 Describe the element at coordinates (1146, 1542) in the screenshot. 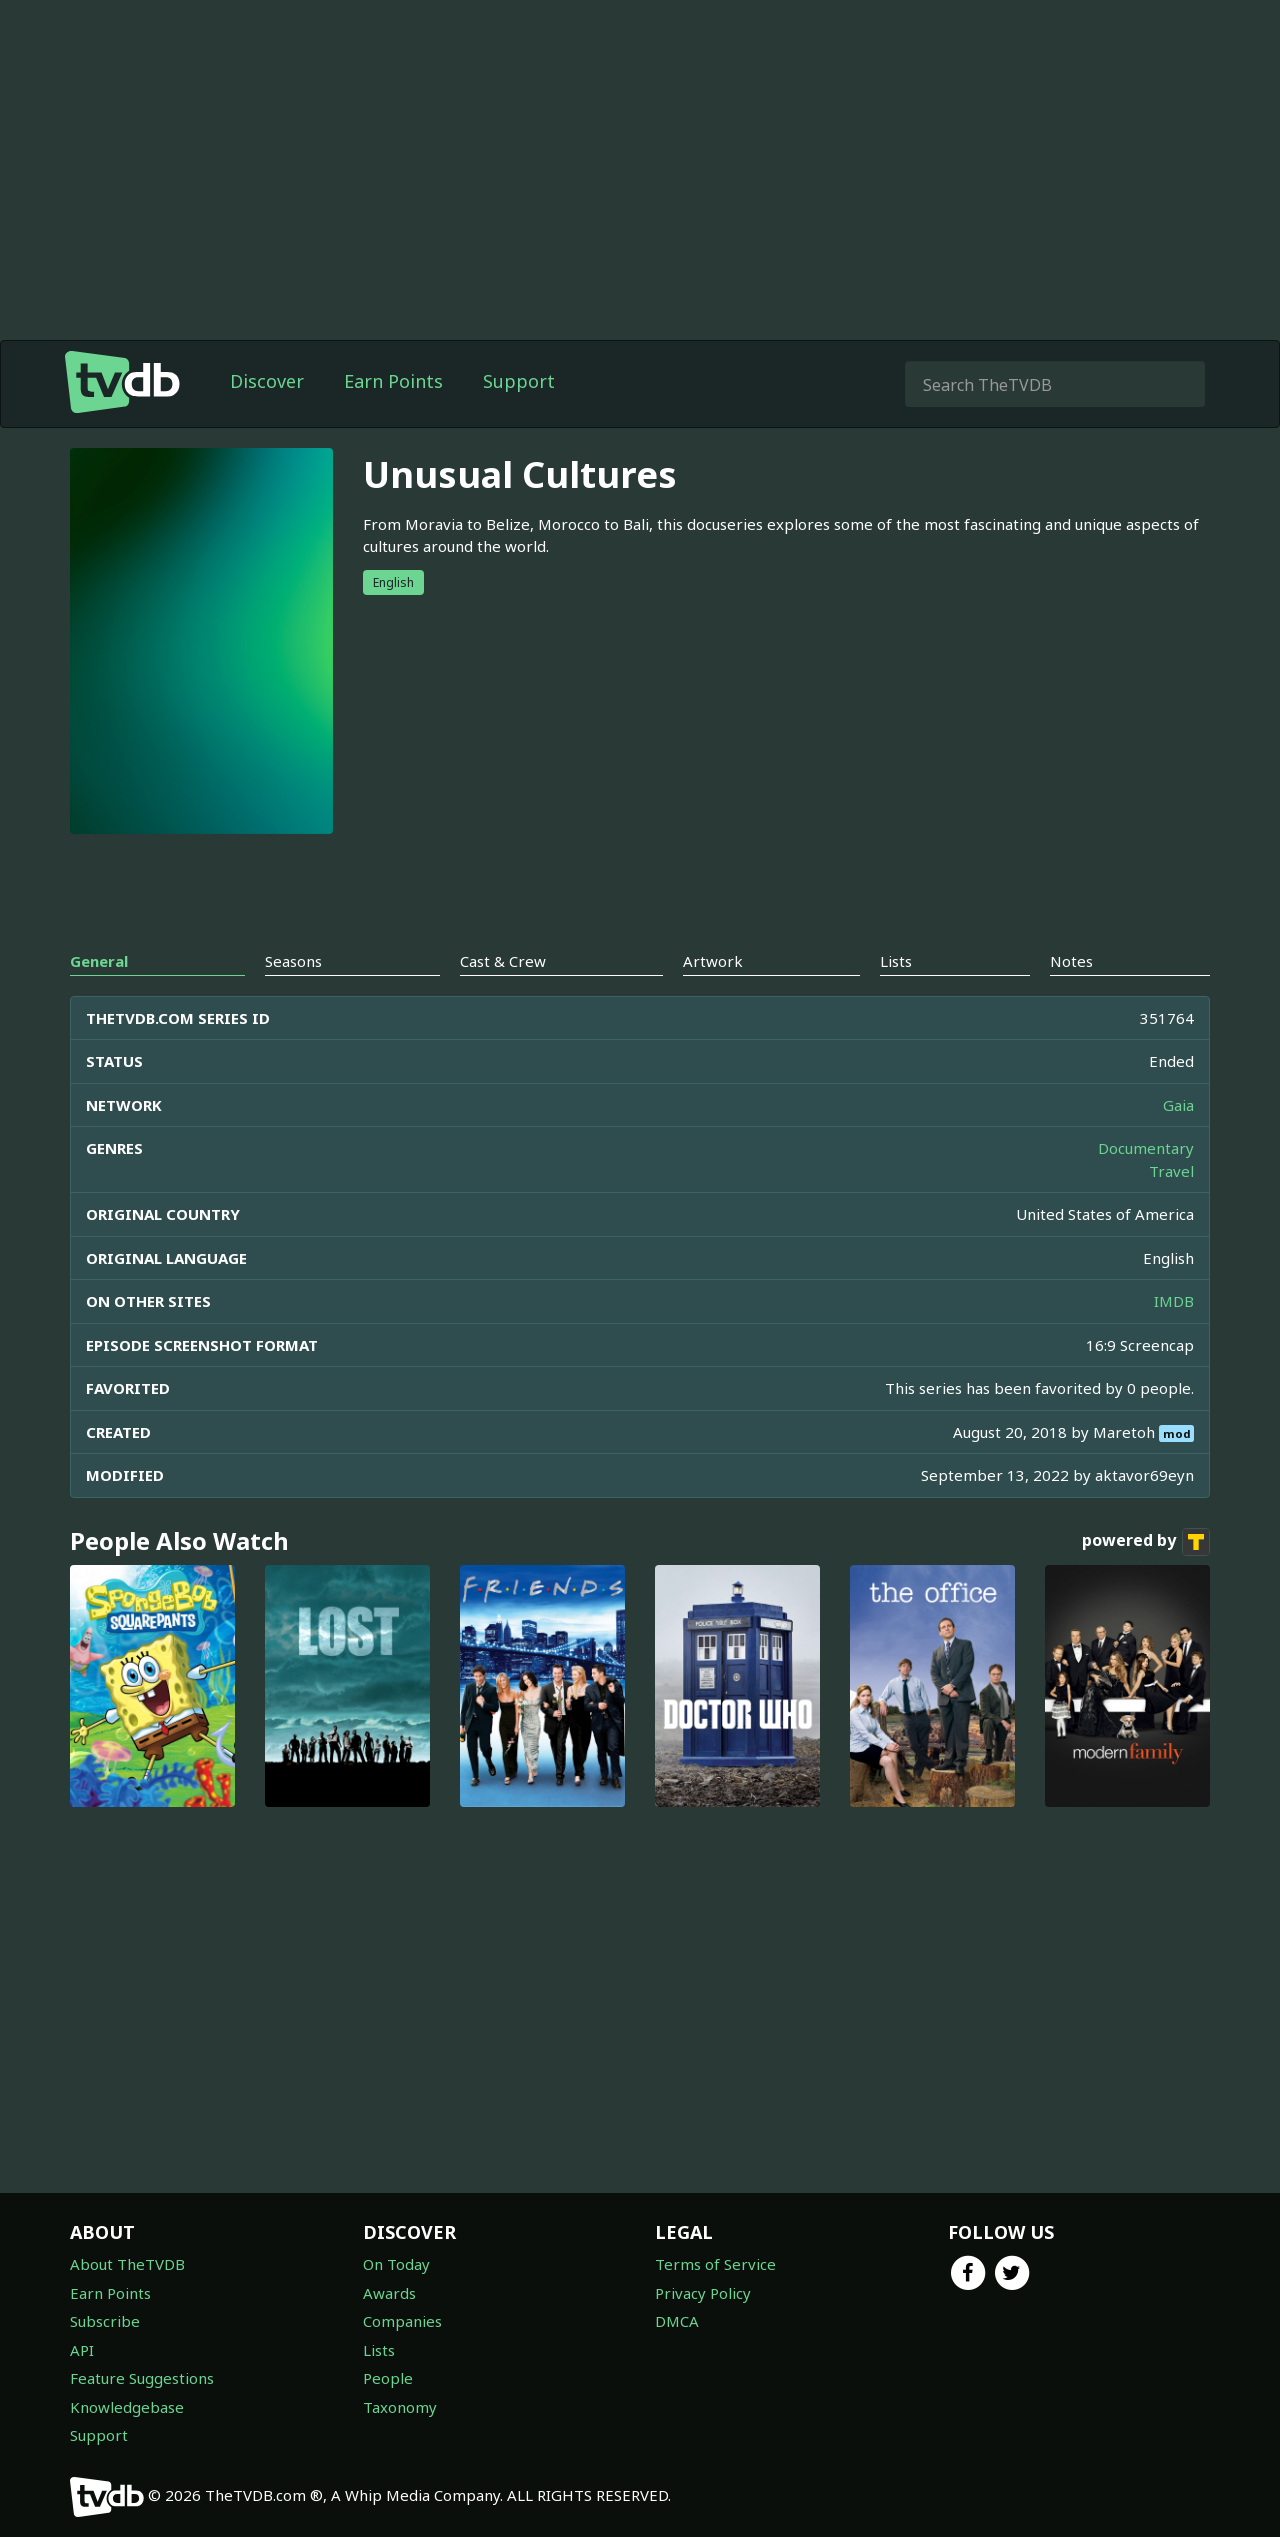

I see `powered by` at that location.